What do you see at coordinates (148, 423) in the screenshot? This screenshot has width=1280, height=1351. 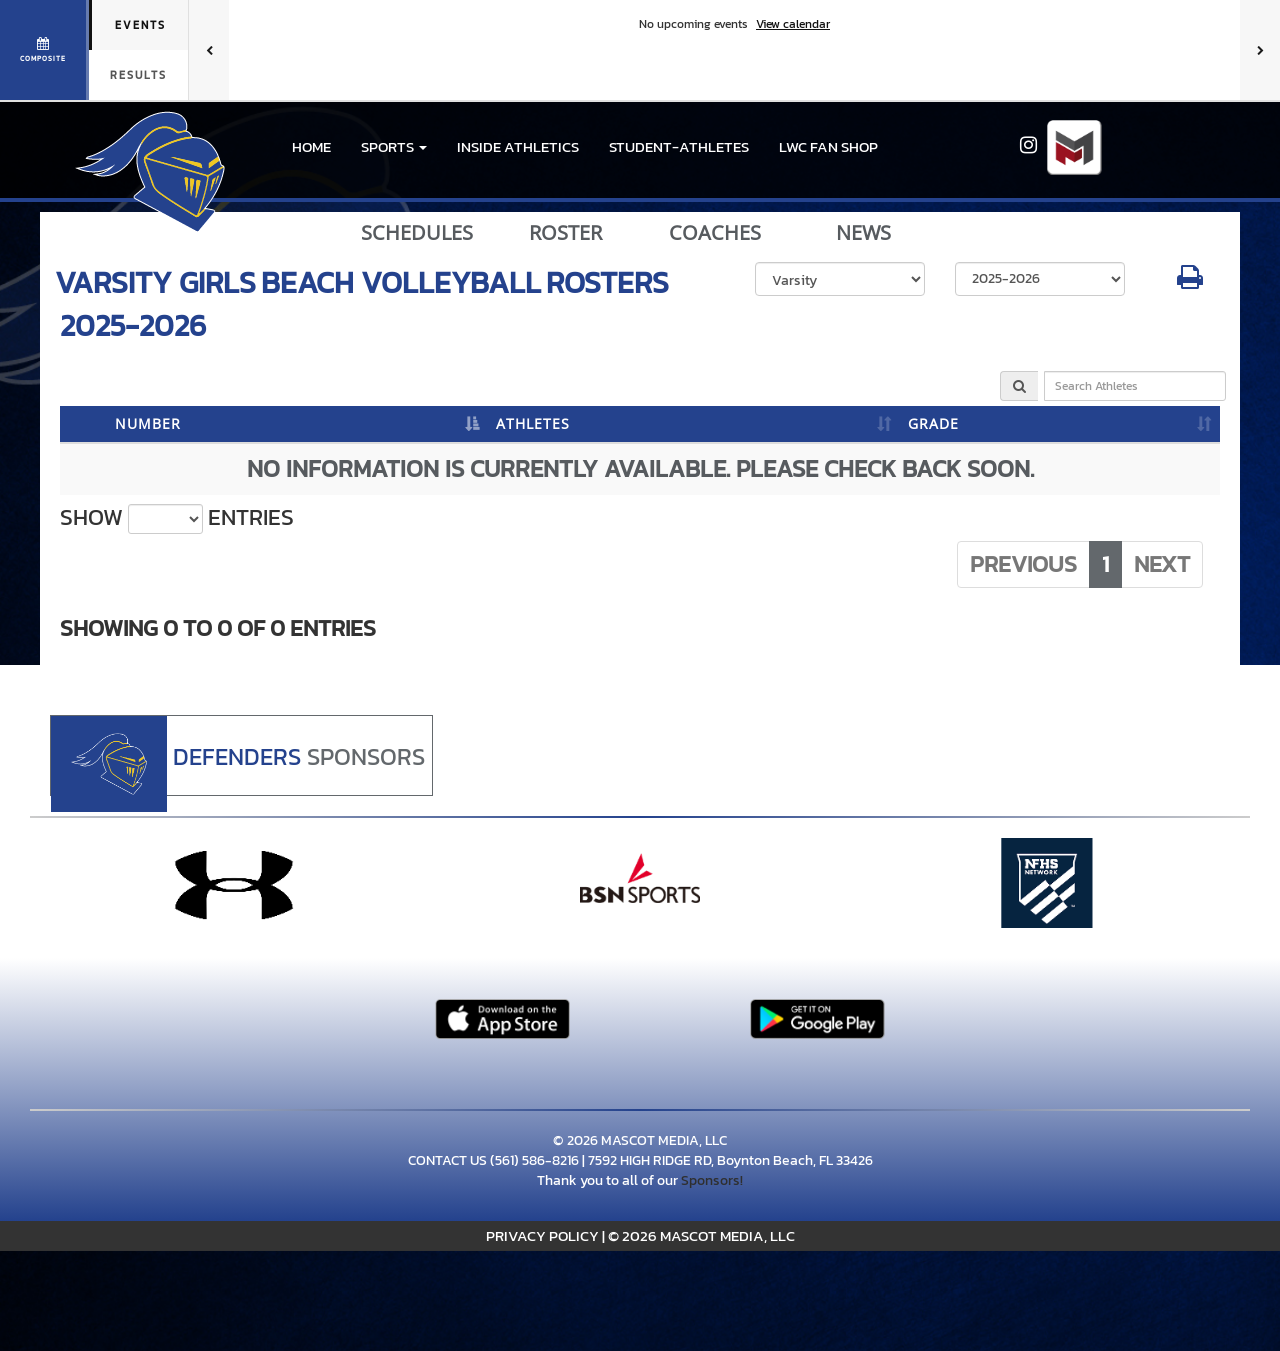 I see `NUMBER [NUMBER: activate to sort column descending]` at bounding box center [148, 423].